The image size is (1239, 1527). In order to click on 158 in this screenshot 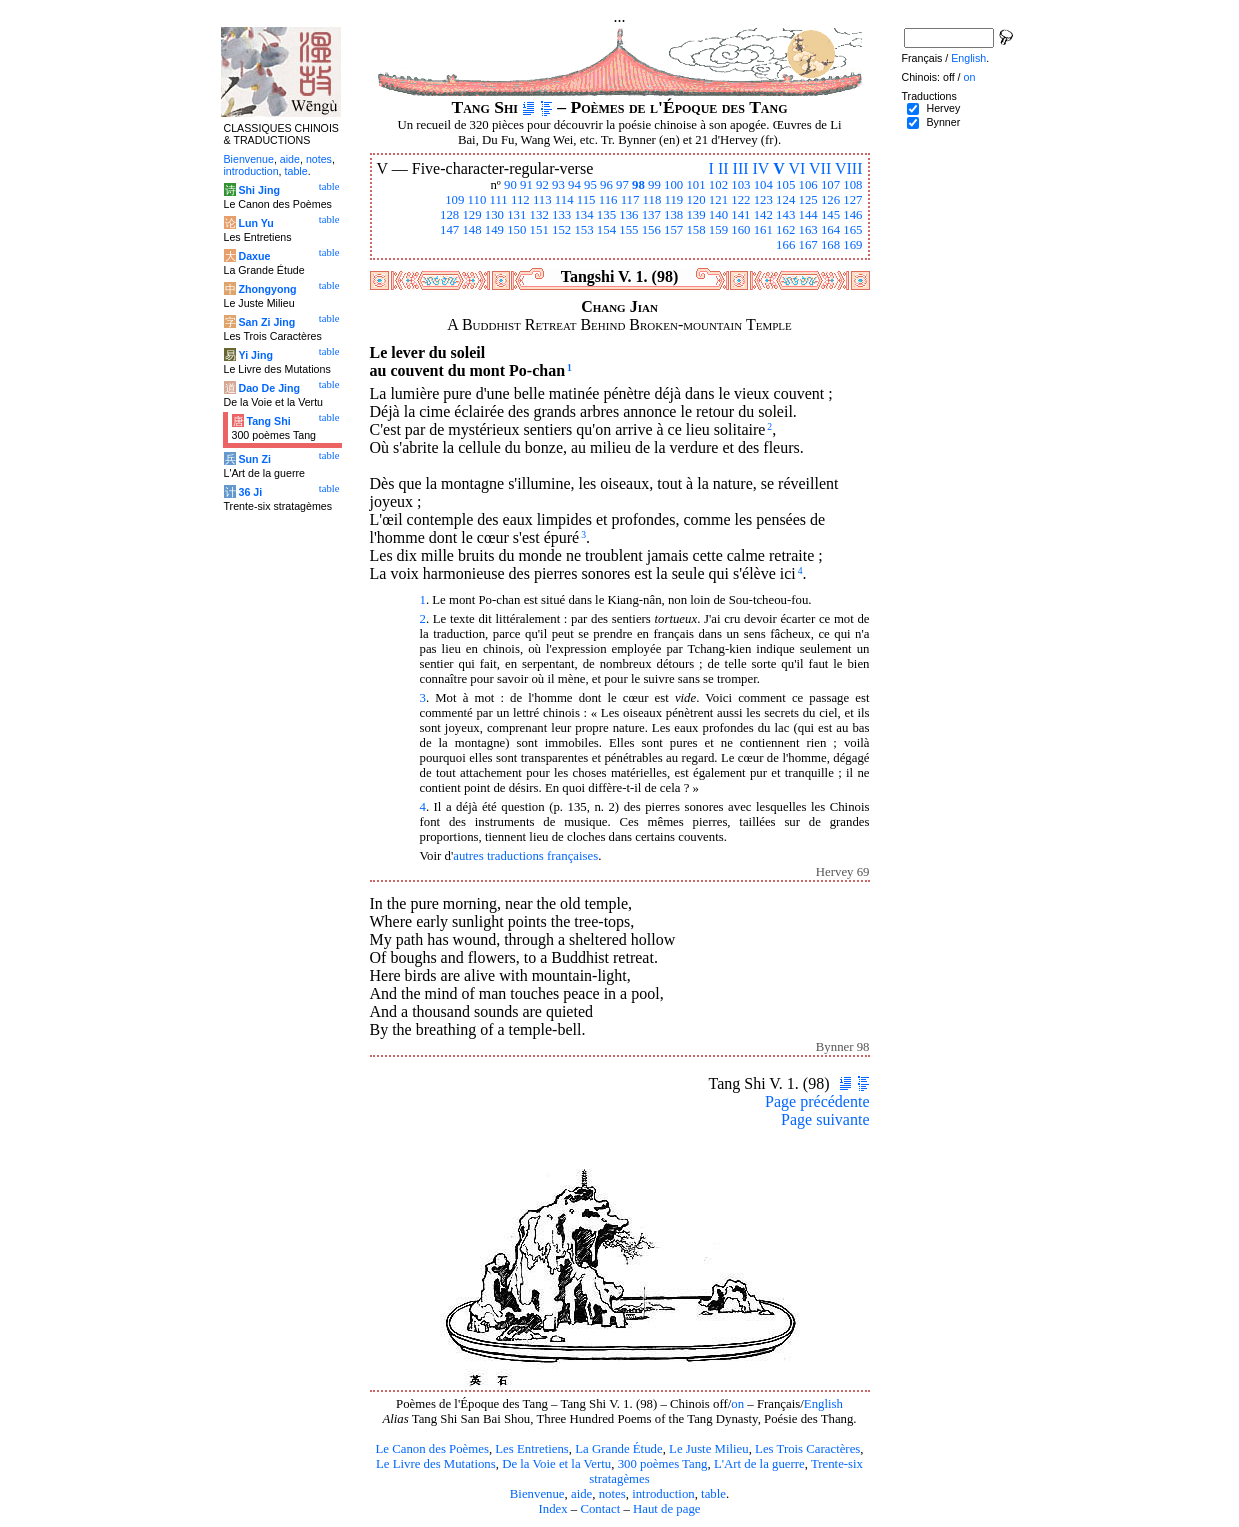, I will do `click(695, 230)`.